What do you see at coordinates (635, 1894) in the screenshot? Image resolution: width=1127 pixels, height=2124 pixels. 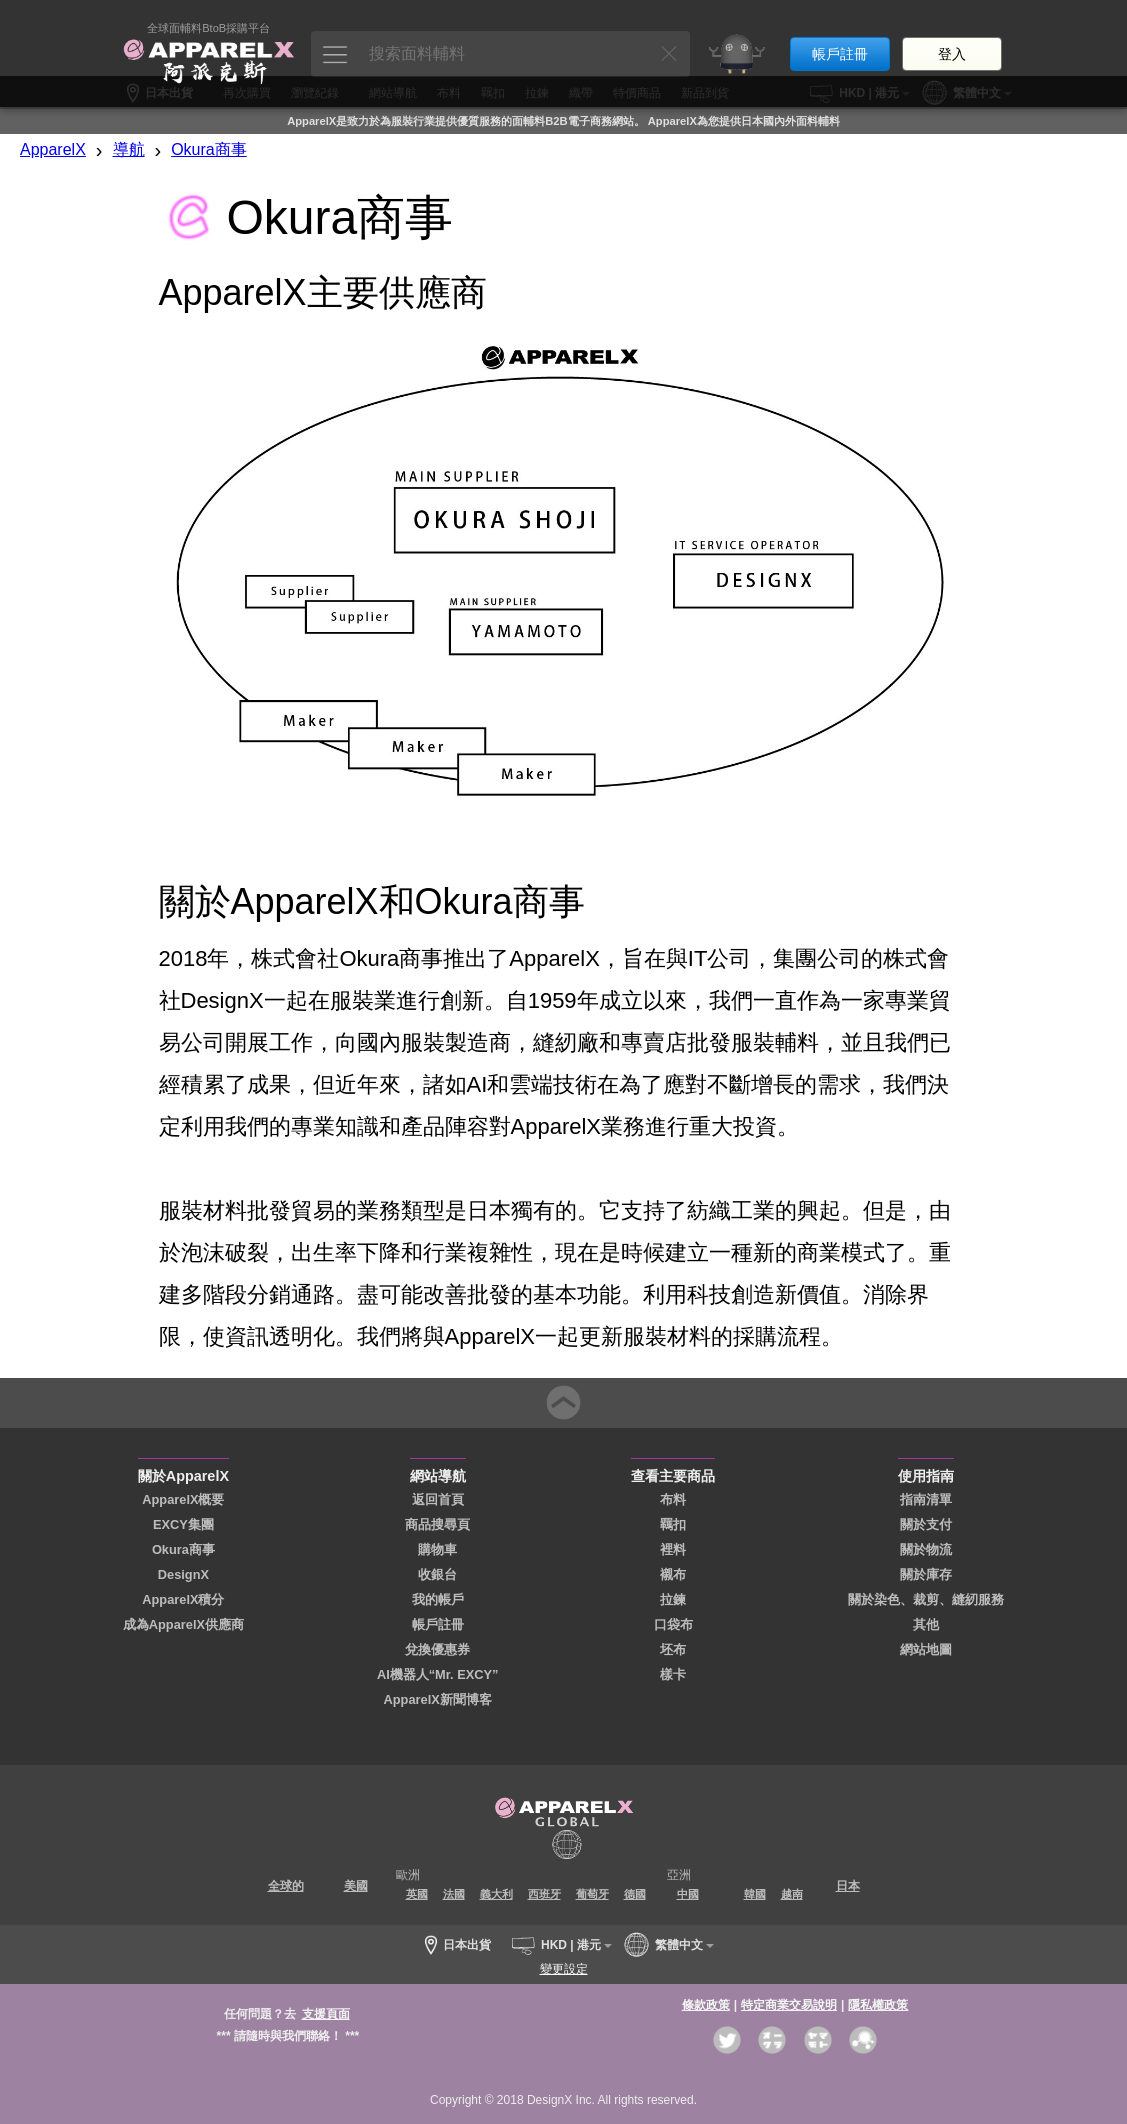 I see `德國` at bounding box center [635, 1894].